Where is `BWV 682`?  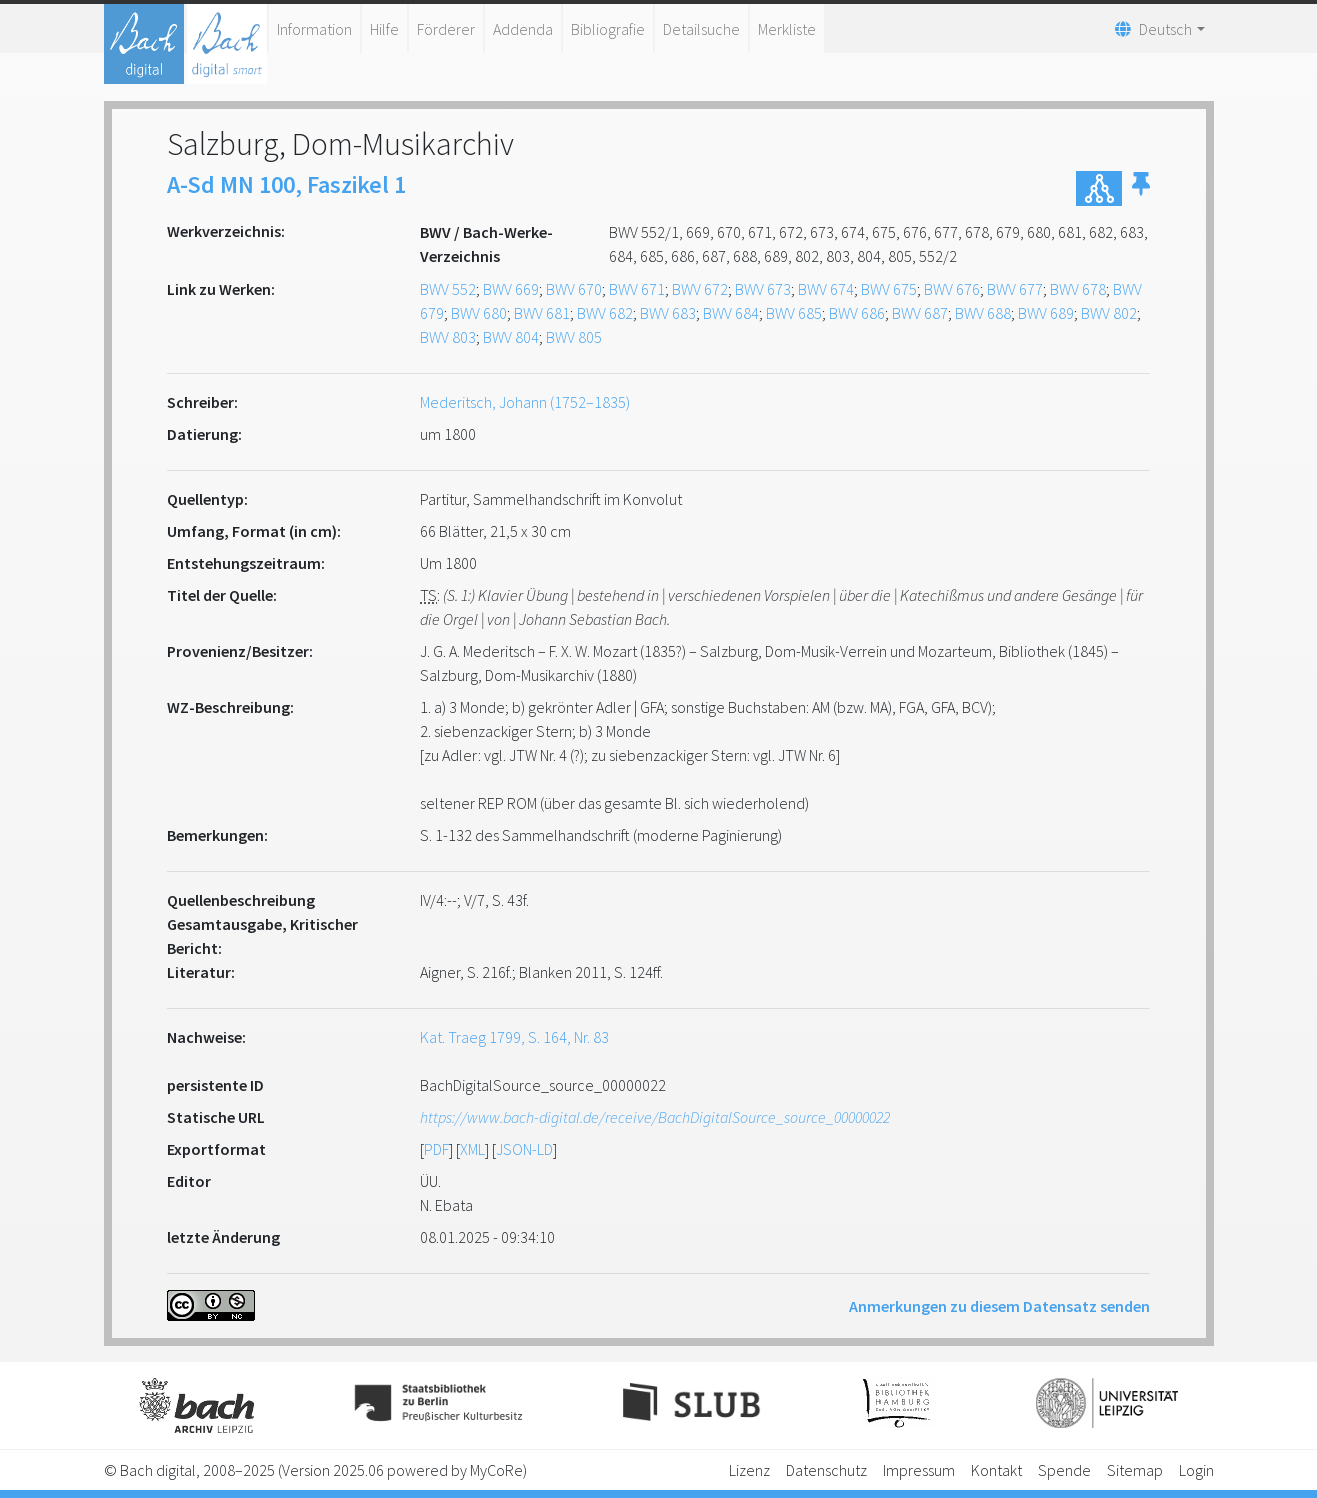
BWV 682 is located at coordinates (605, 313).